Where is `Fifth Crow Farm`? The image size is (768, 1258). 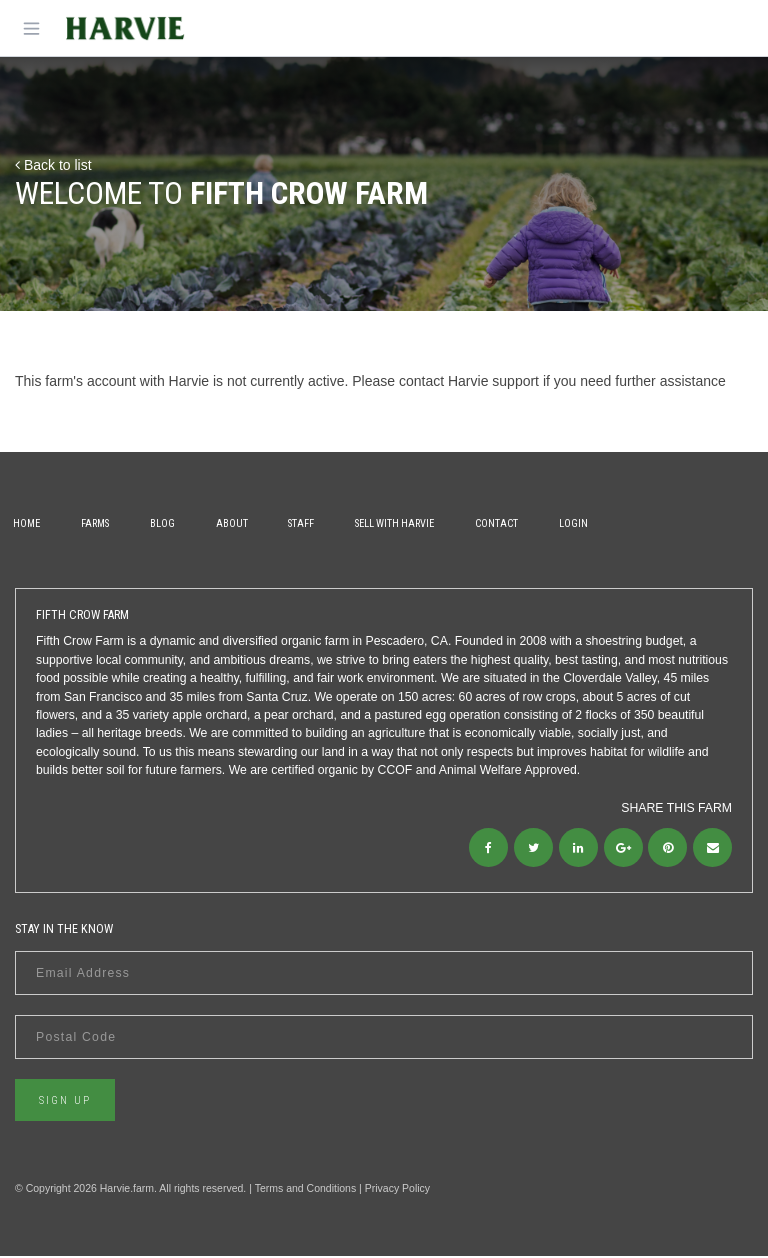 Fifth Crow Farm is located at coordinates (80, 641).